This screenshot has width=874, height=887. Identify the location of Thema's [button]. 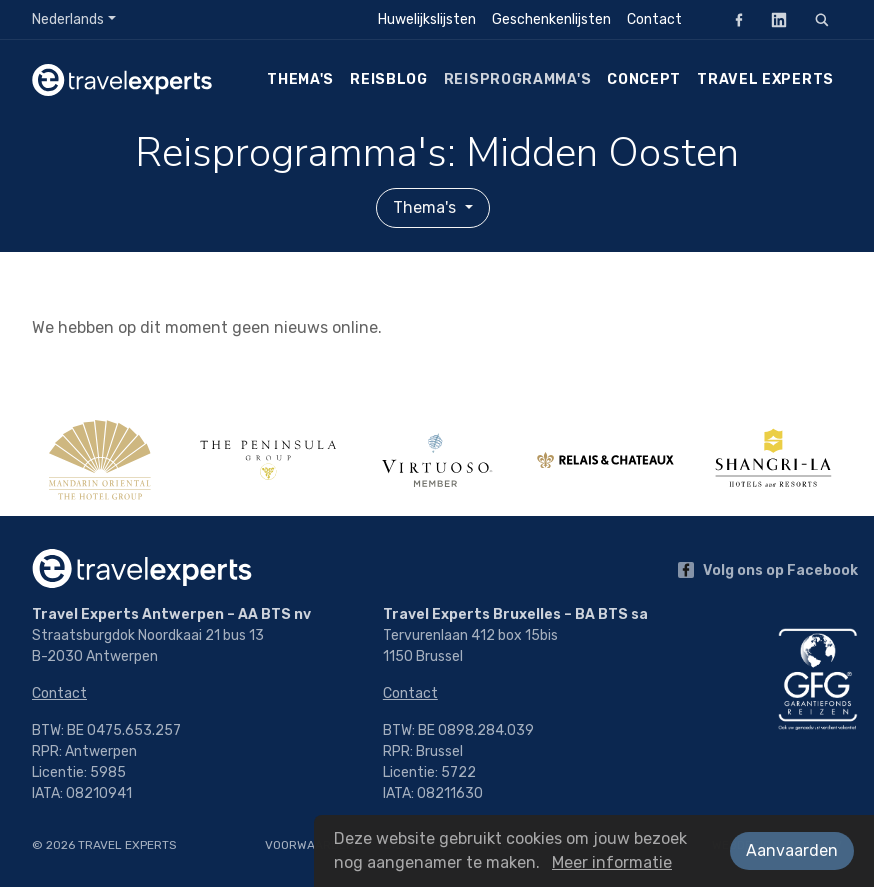
(426, 207).